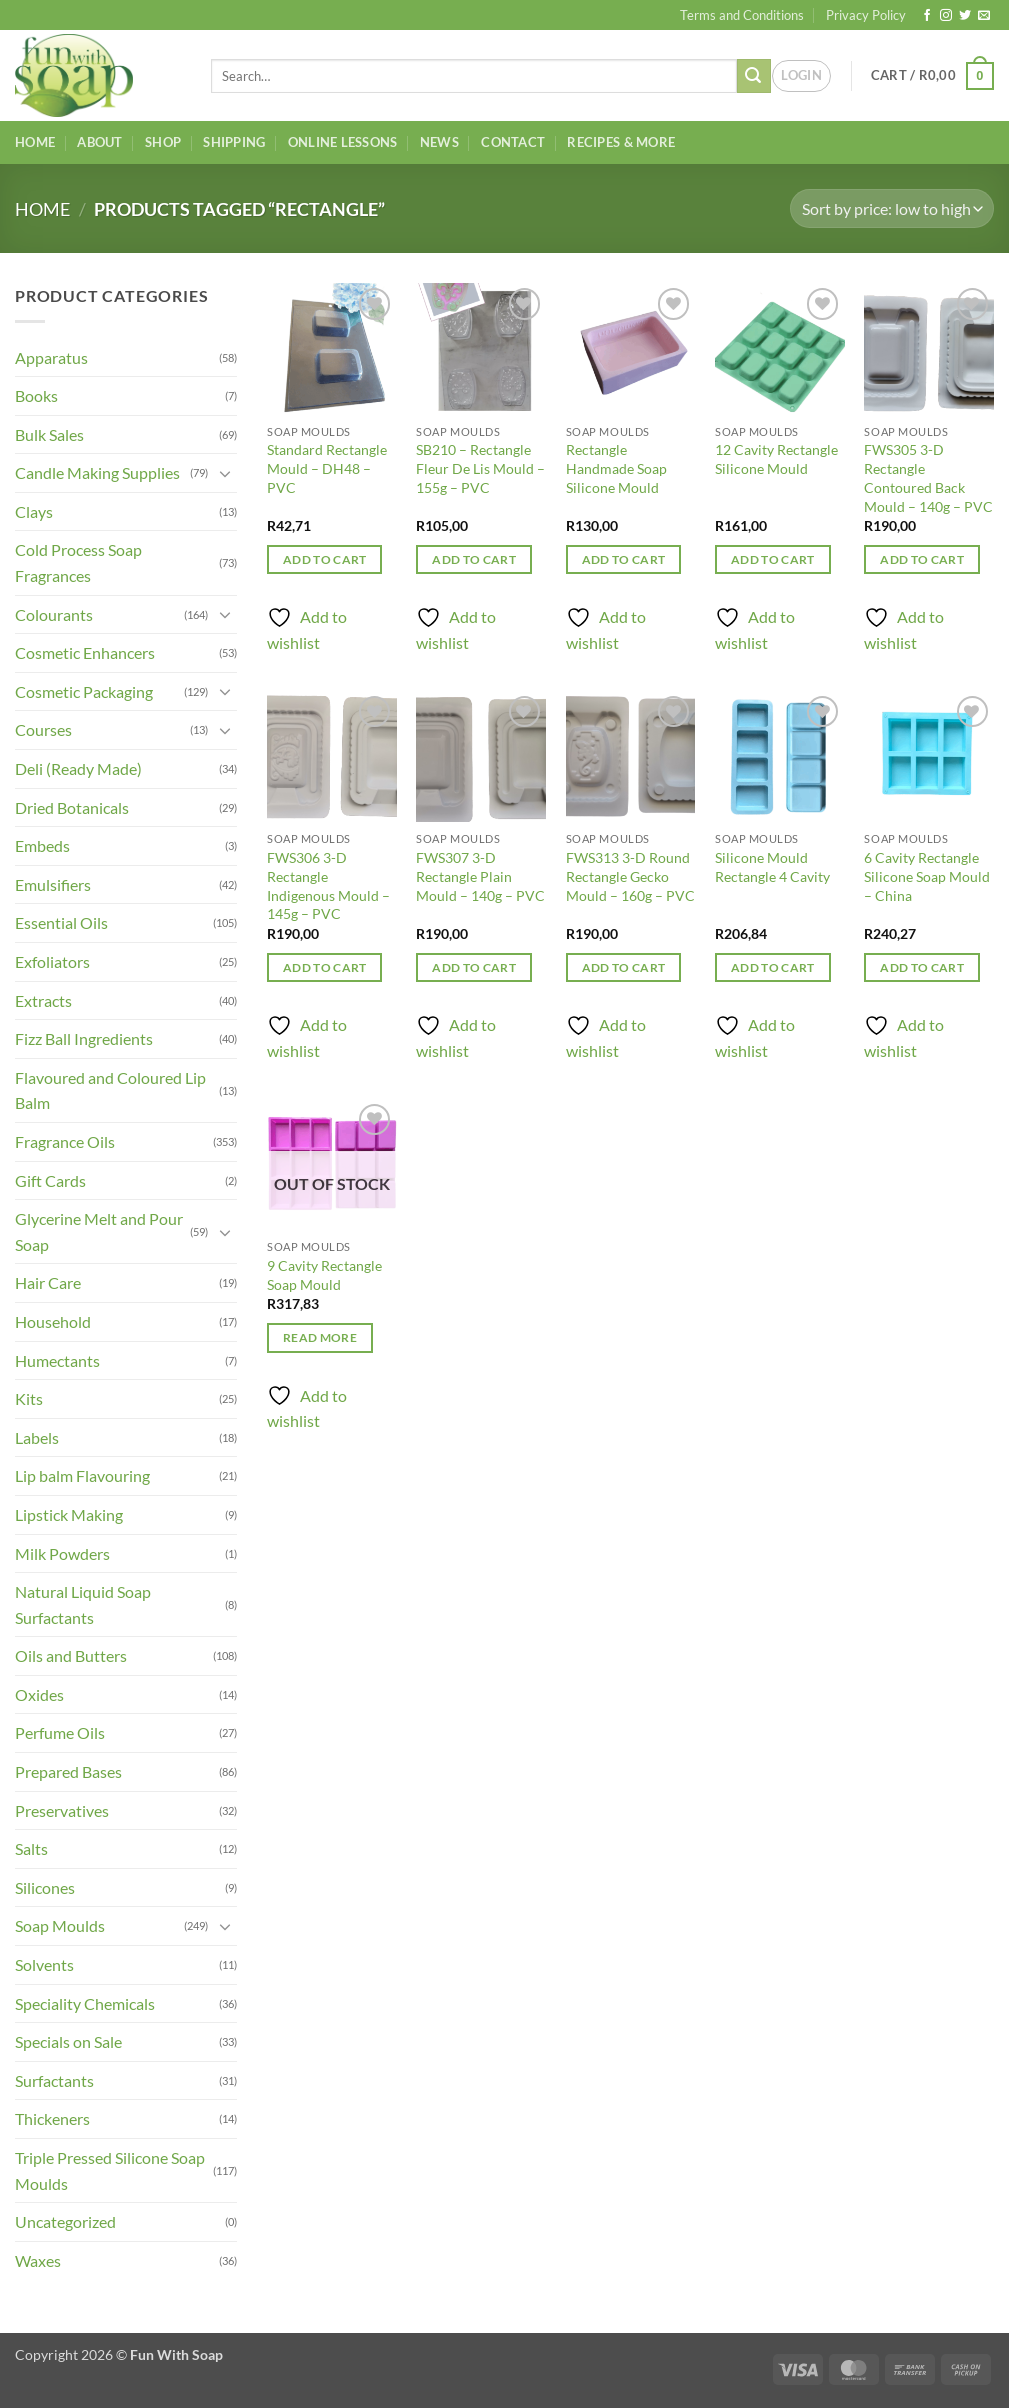 The width and height of the screenshot is (1009, 2408). What do you see at coordinates (60, 1925) in the screenshot?
I see `Soap Moulds` at bounding box center [60, 1925].